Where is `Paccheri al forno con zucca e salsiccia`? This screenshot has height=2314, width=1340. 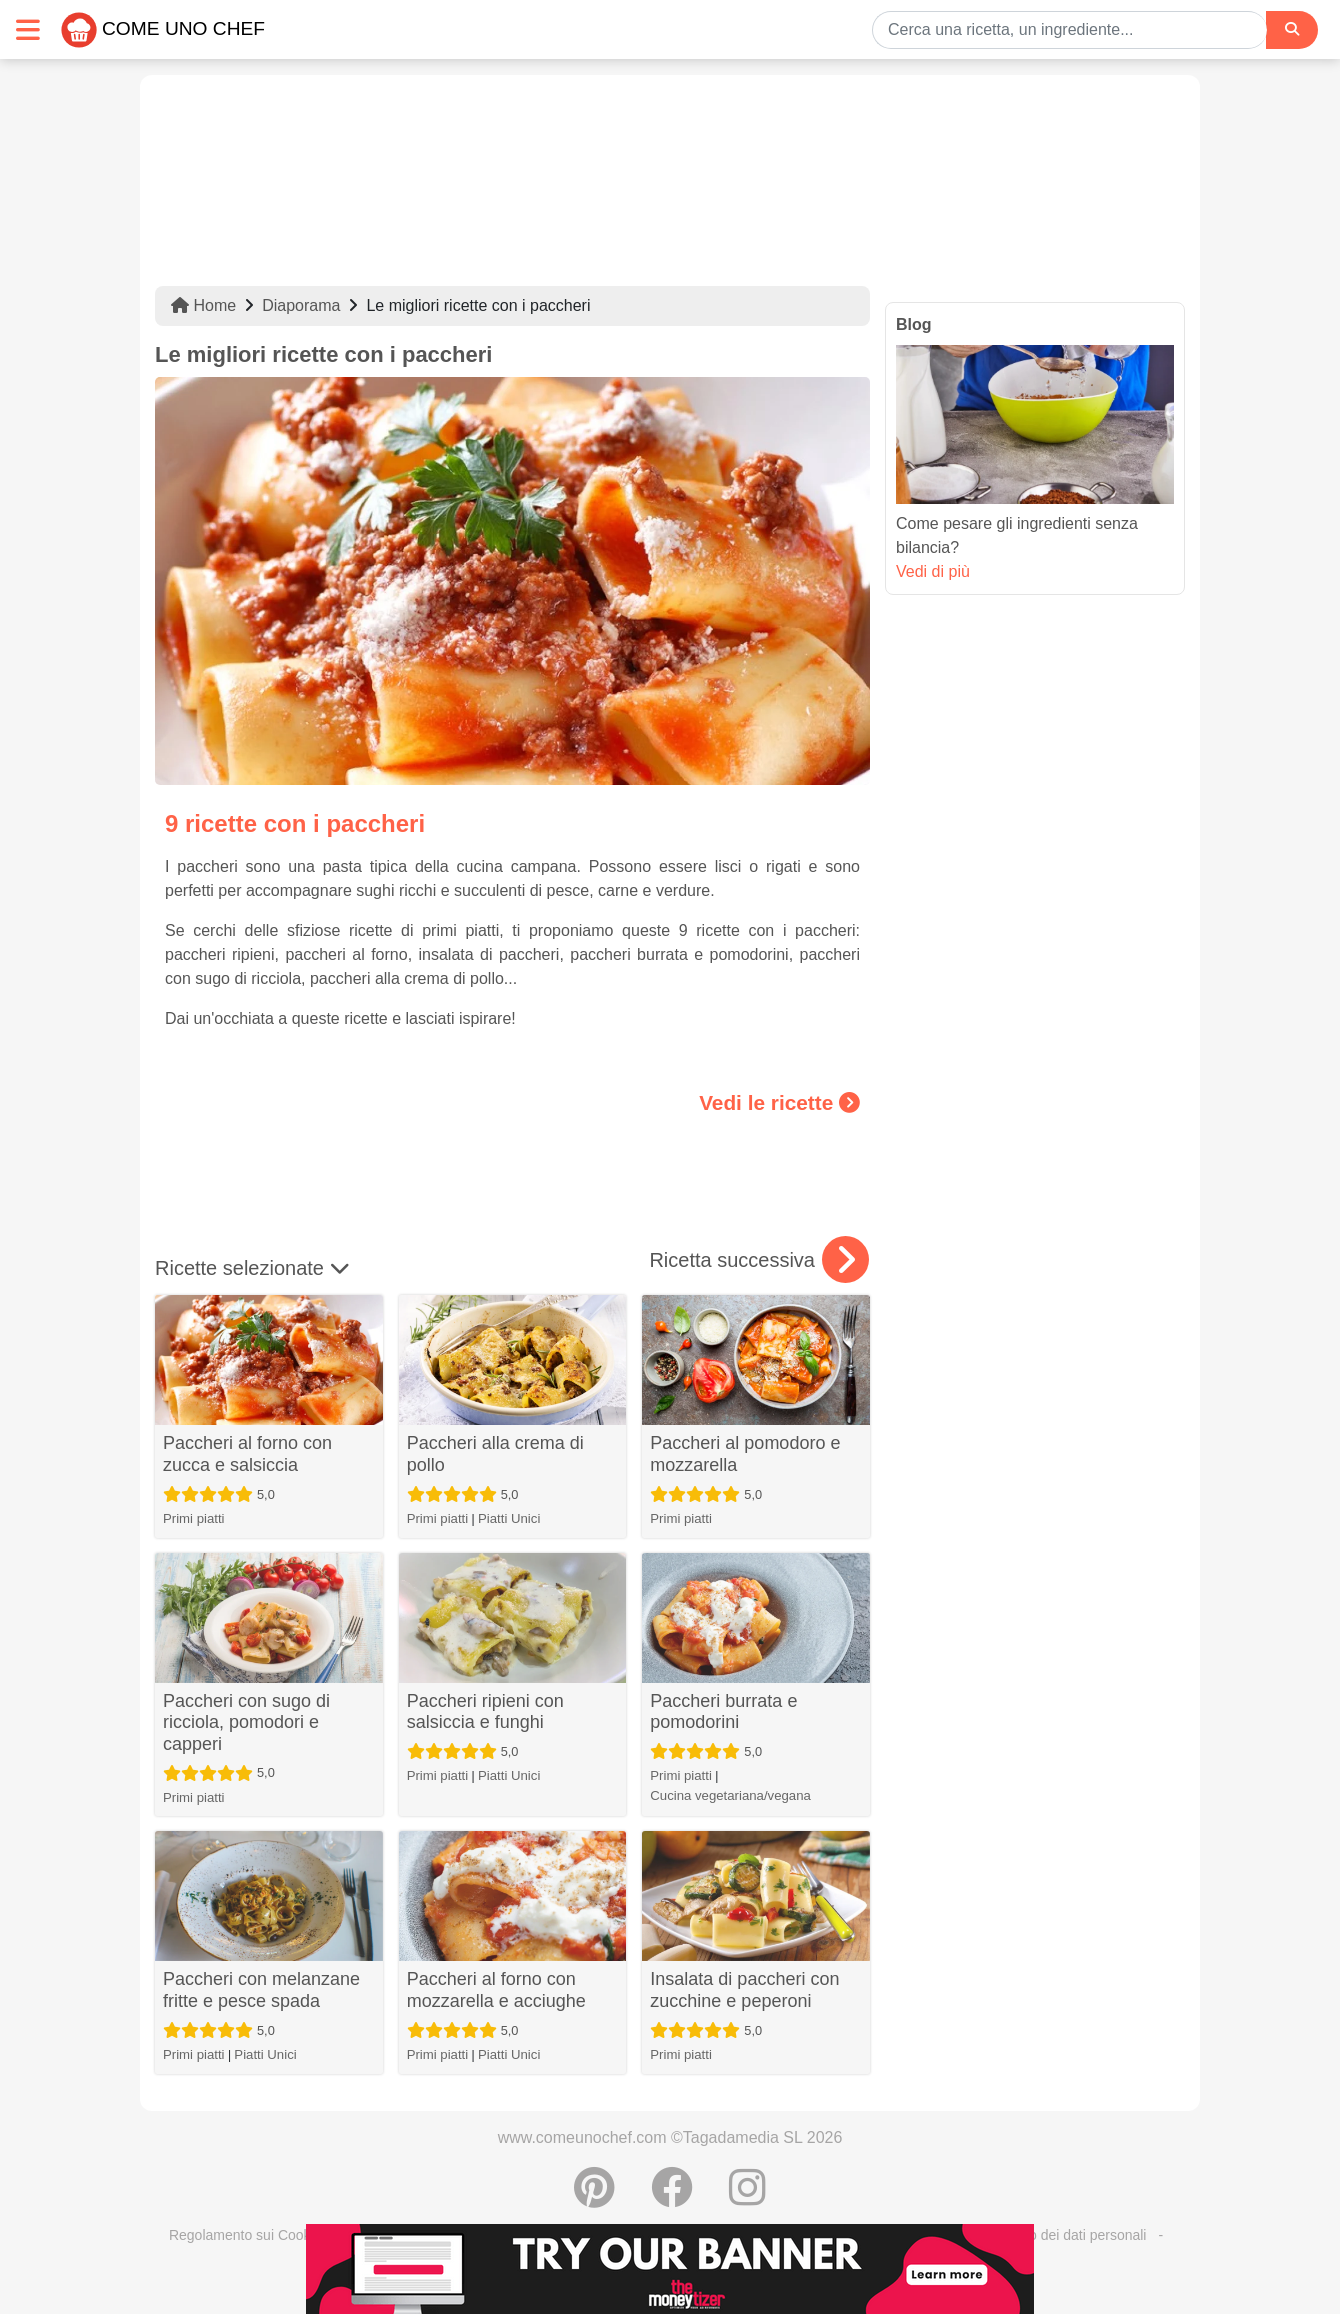 Paccheri al forno con zucca e salsiccia is located at coordinates (247, 1454).